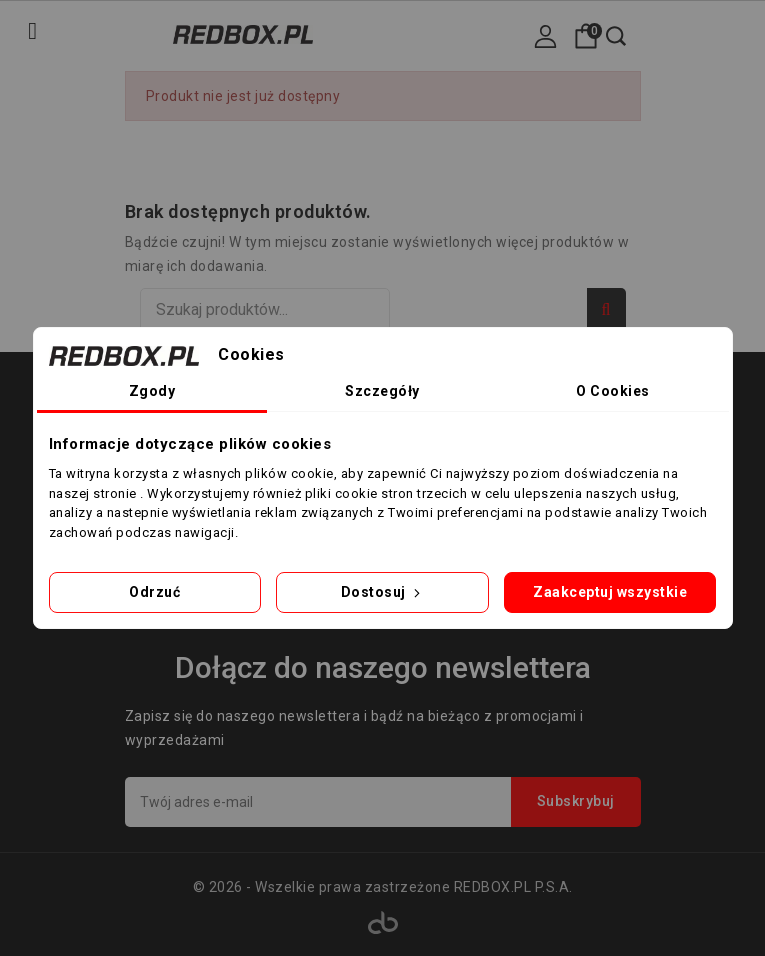 This screenshot has height=956, width=765. I want to click on O Cookies [tab], so click(613, 391).